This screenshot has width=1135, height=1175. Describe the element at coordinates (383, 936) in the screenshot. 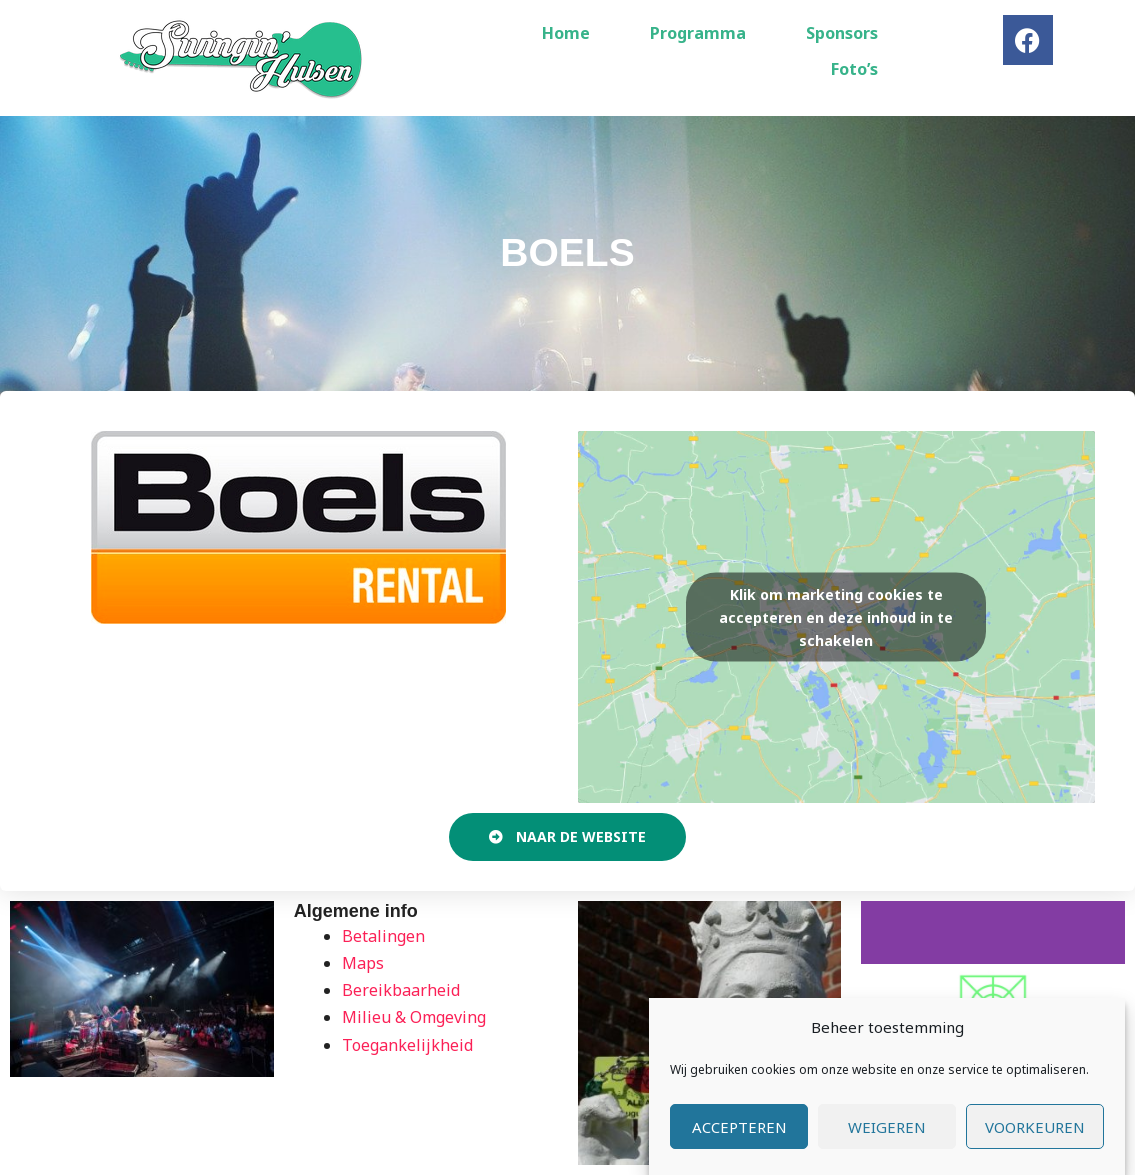

I see `Betalingen` at that location.